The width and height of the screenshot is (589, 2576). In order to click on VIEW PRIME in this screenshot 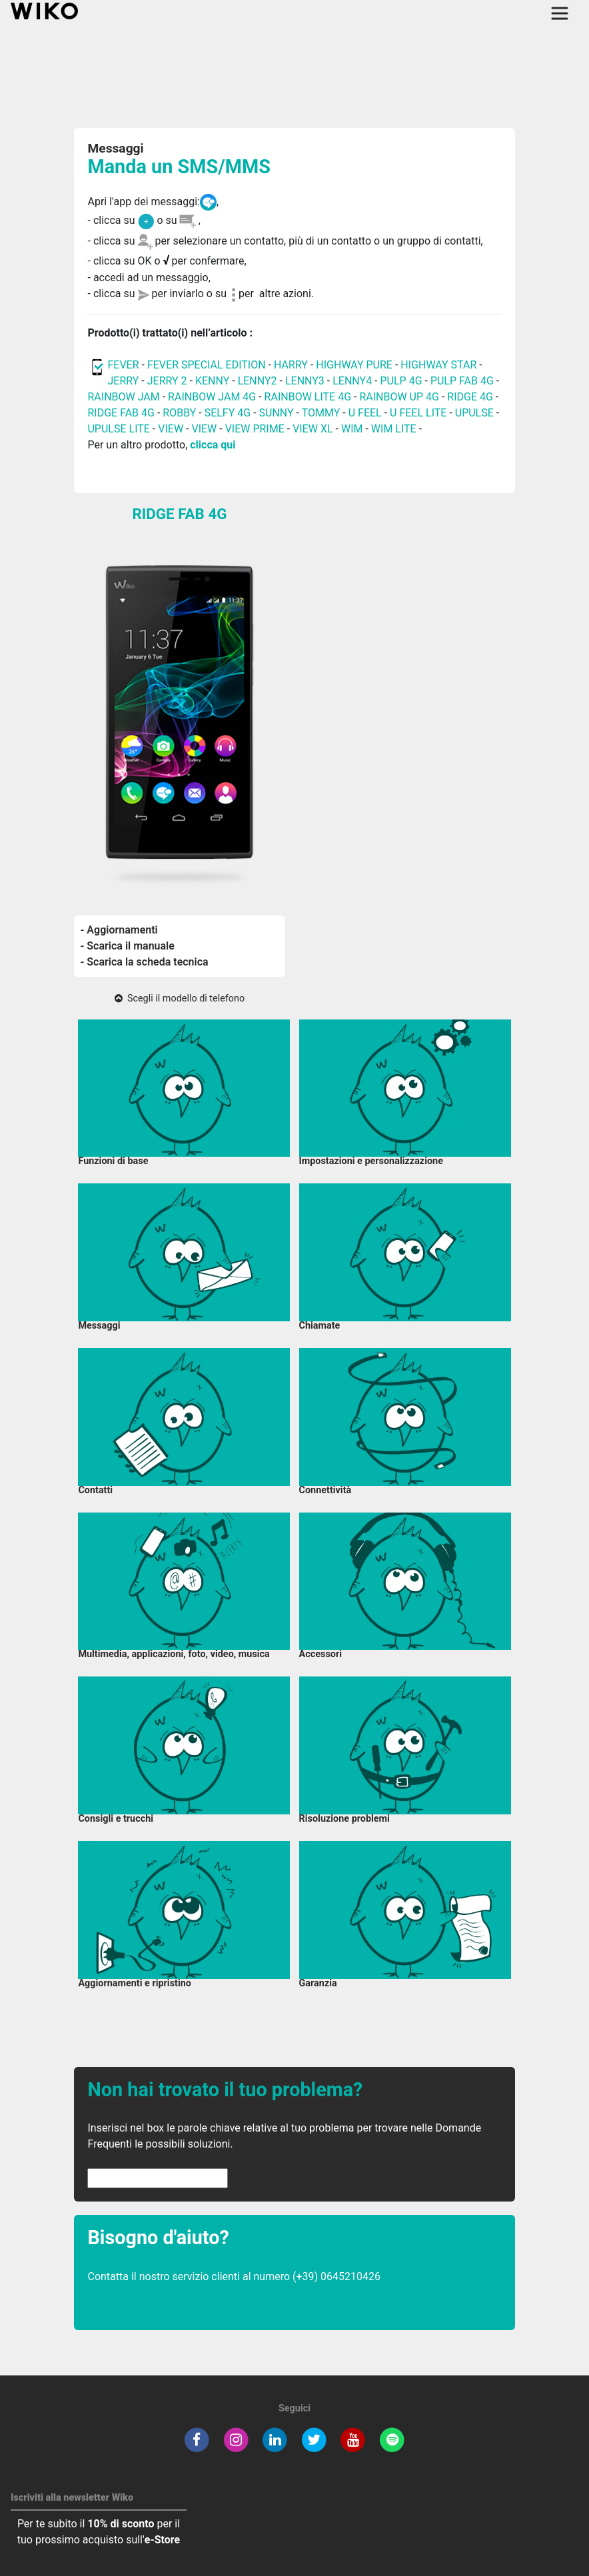, I will do `click(255, 428)`.